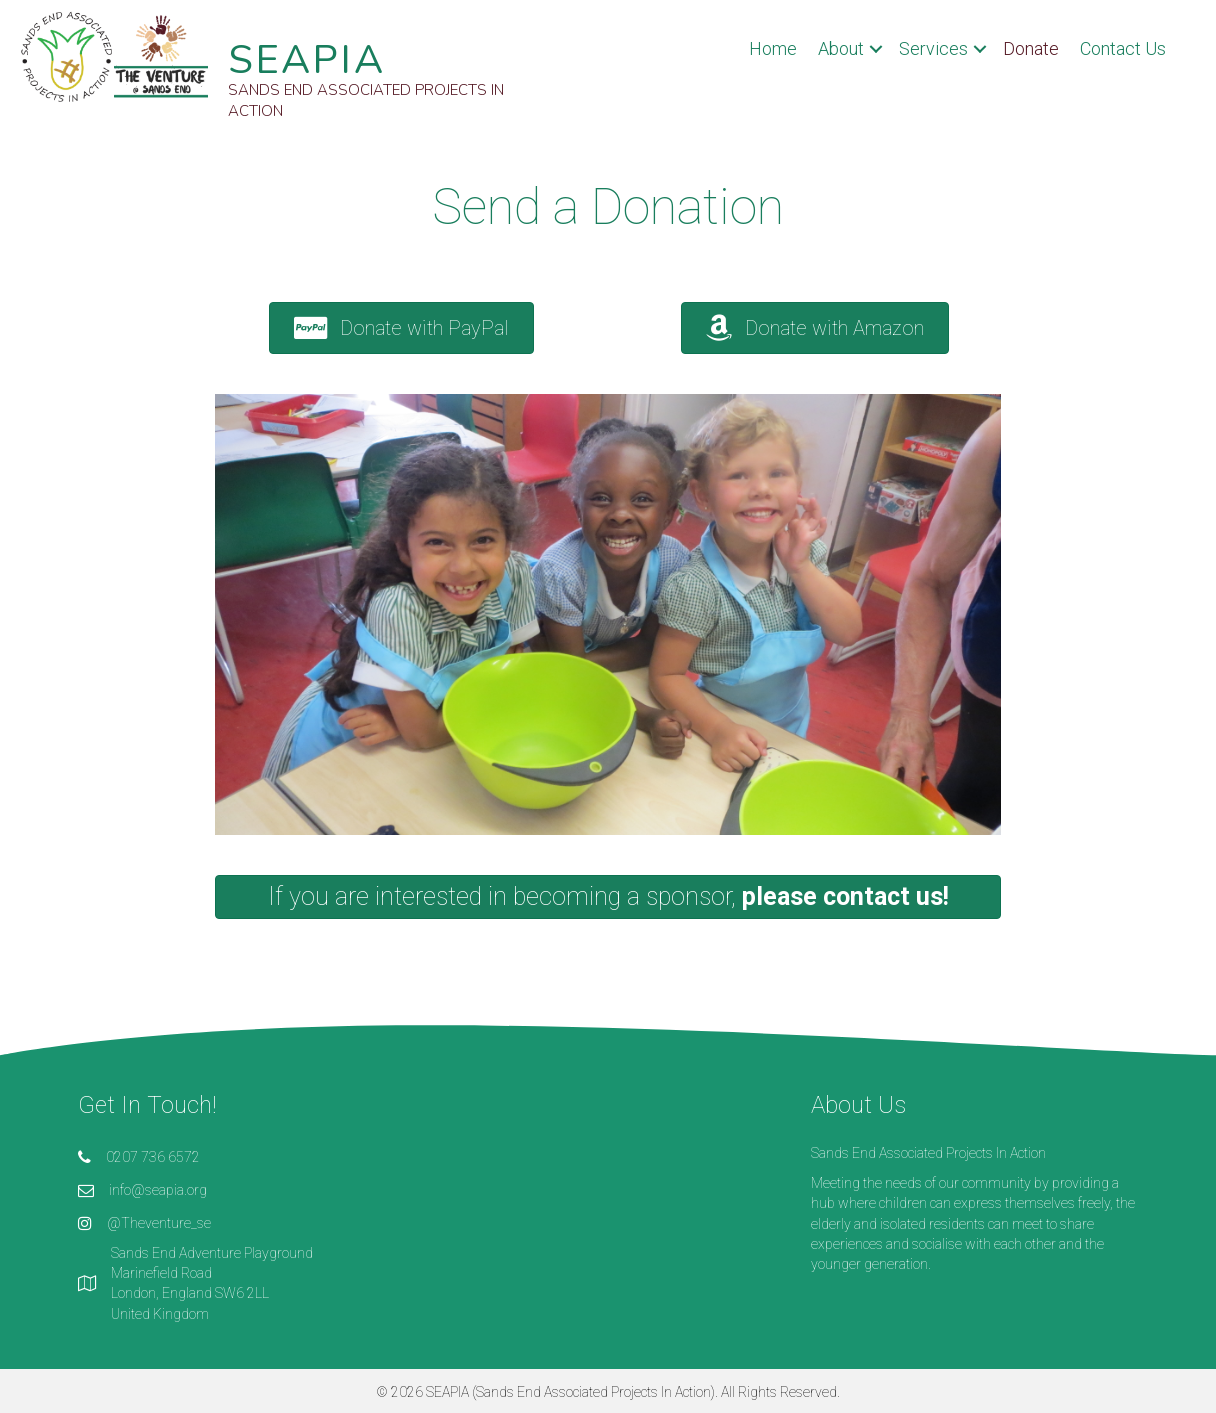 This screenshot has height=1413, width=1216. What do you see at coordinates (841, 48) in the screenshot?
I see `About` at bounding box center [841, 48].